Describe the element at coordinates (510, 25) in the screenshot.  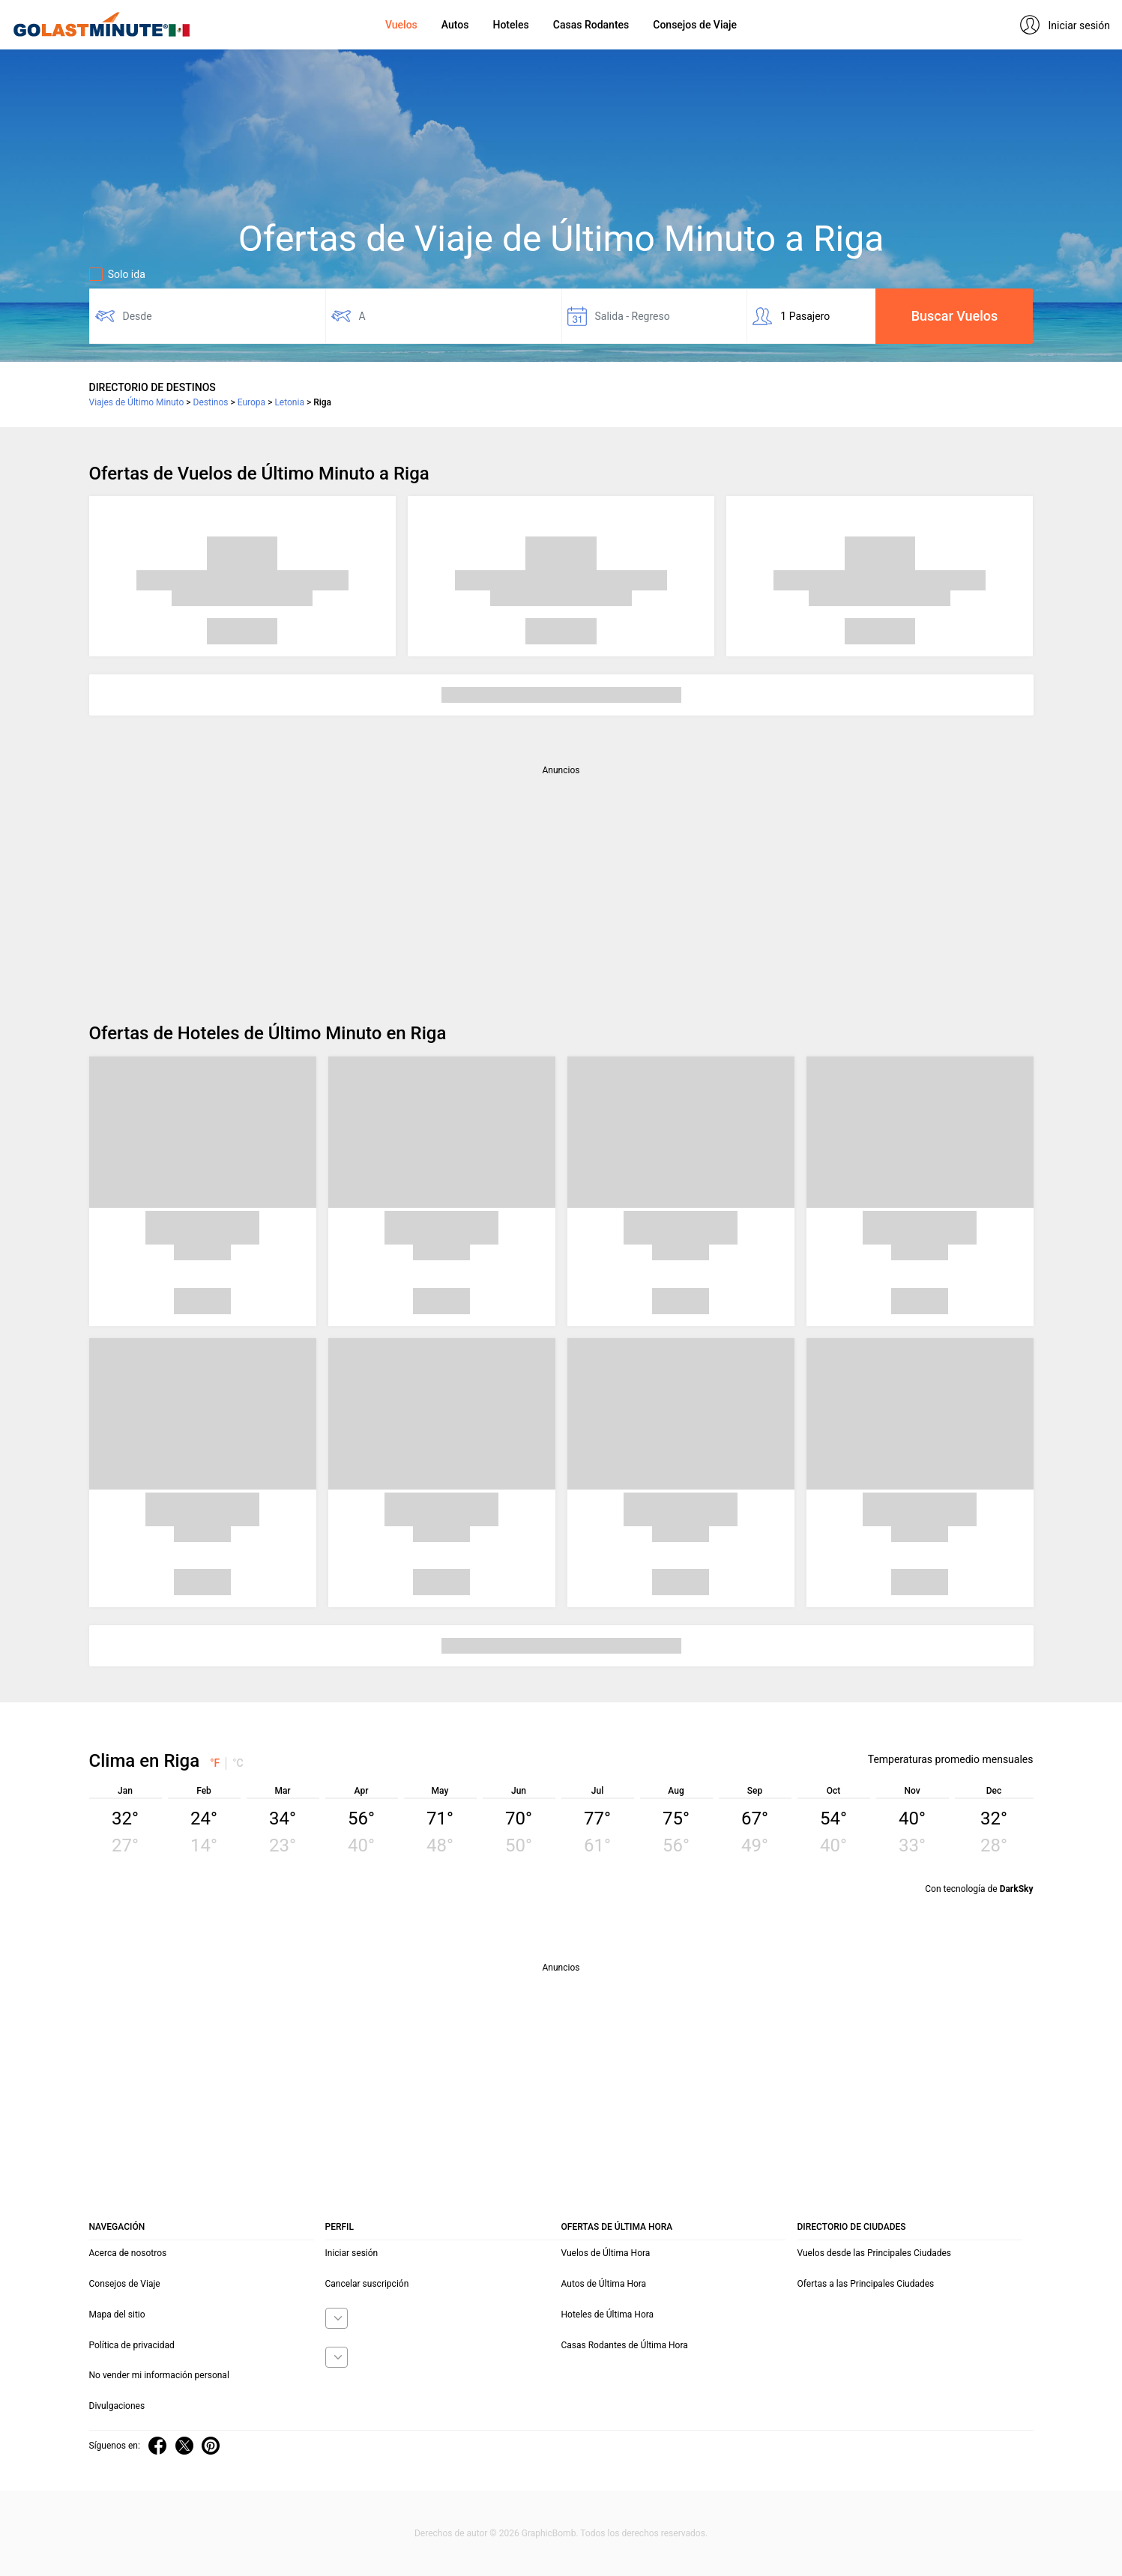
I see `Hoteles` at that location.